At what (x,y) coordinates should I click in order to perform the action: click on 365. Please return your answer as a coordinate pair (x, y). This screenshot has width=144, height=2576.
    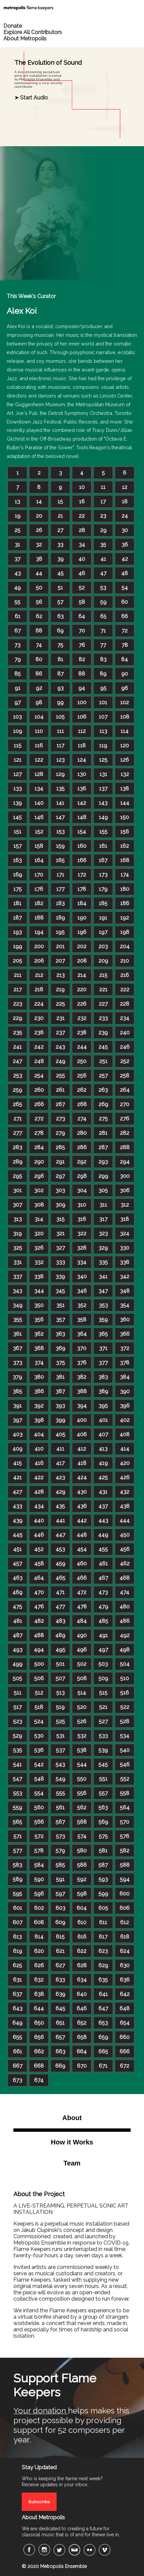
    Looking at the image, I should click on (103, 1334).